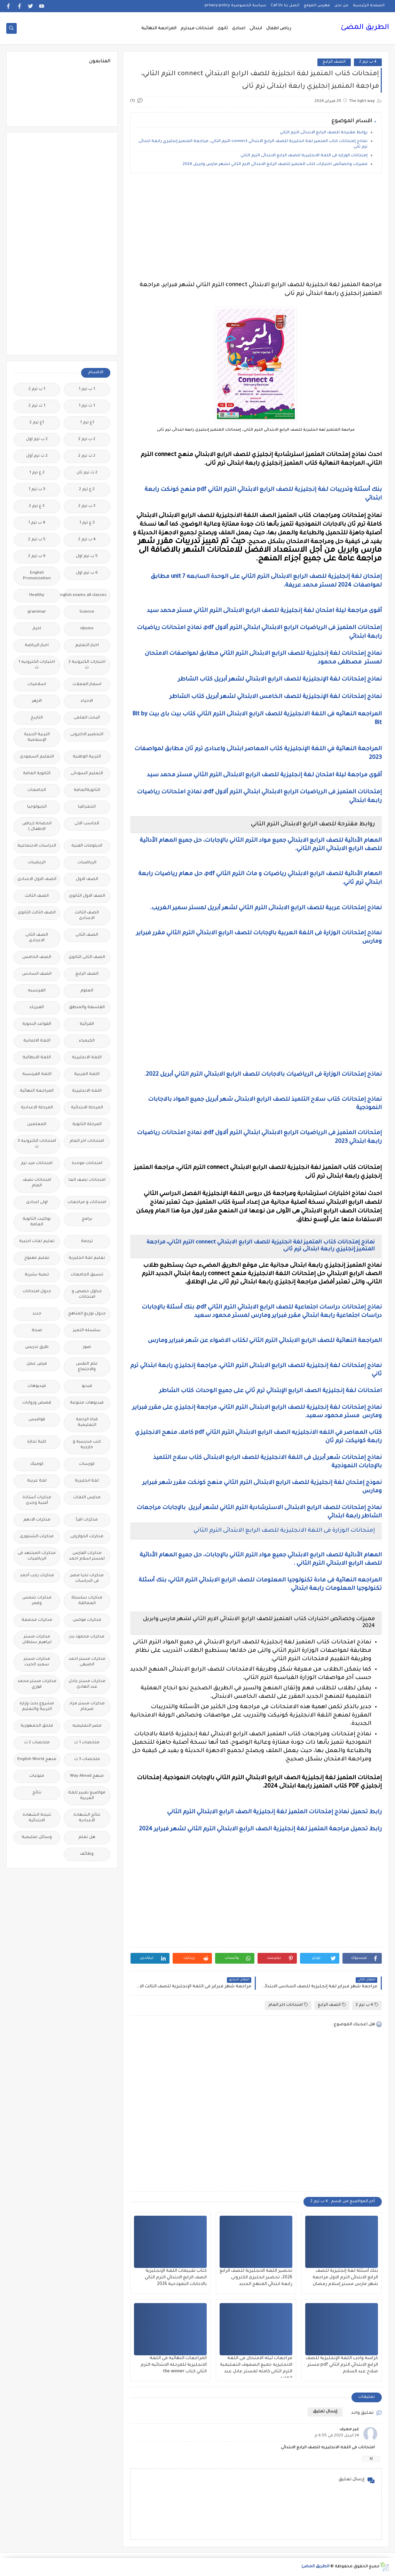  I want to click on 5 ب ترم اول, so click(87, 556).